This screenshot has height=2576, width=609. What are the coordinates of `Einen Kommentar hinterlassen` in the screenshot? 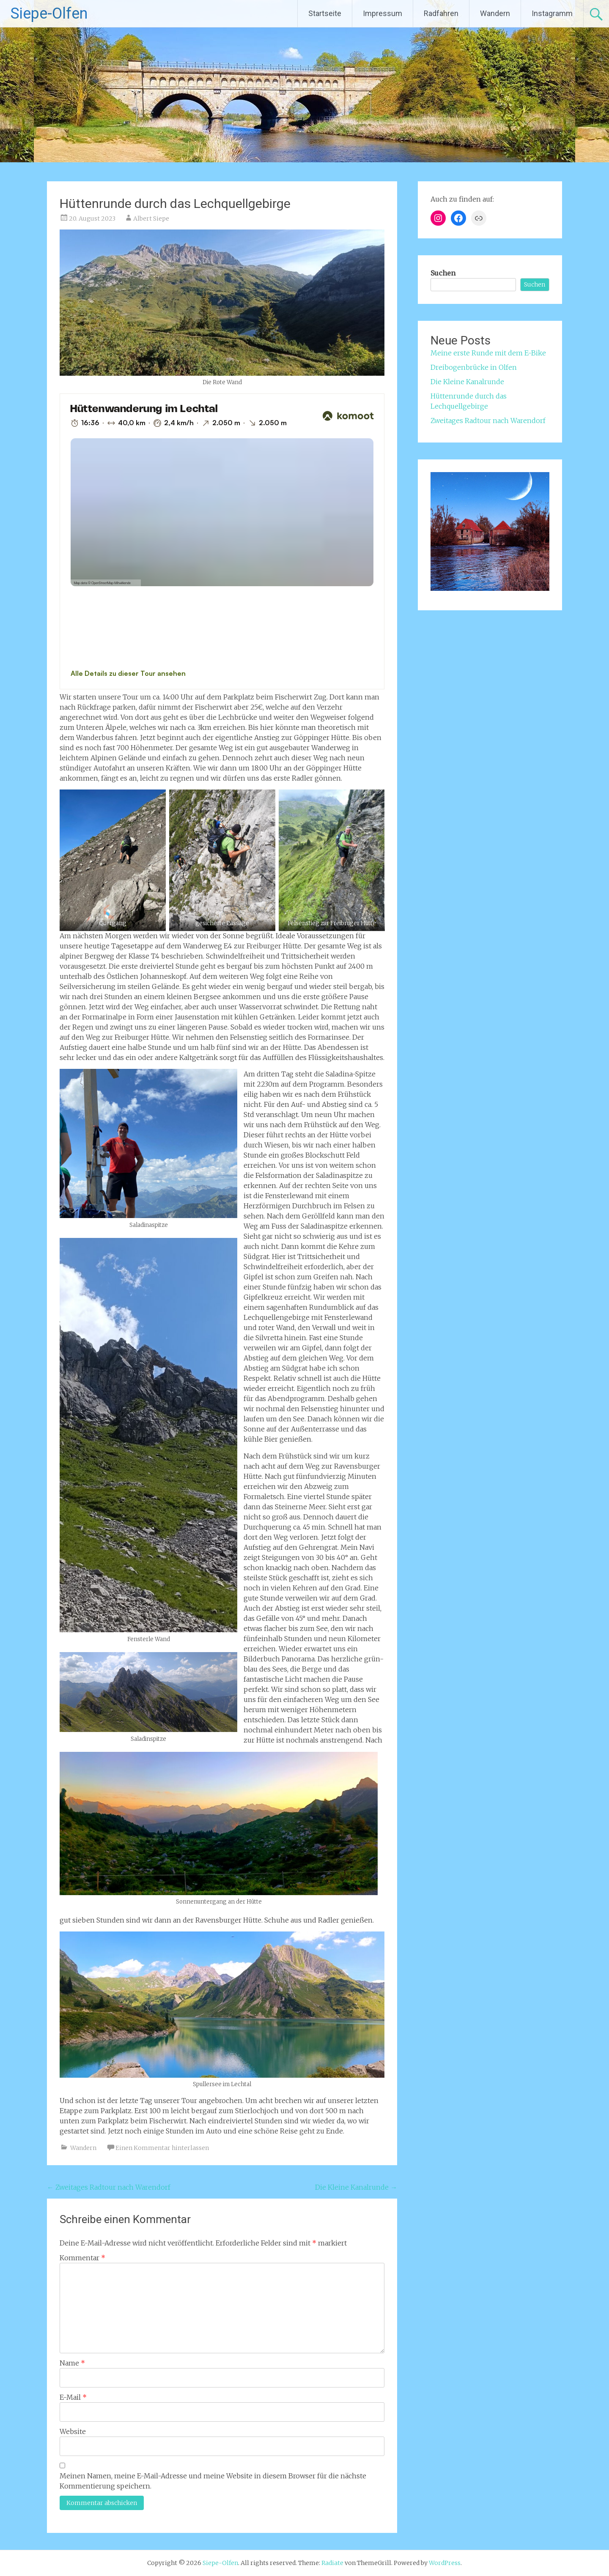 It's located at (162, 2148).